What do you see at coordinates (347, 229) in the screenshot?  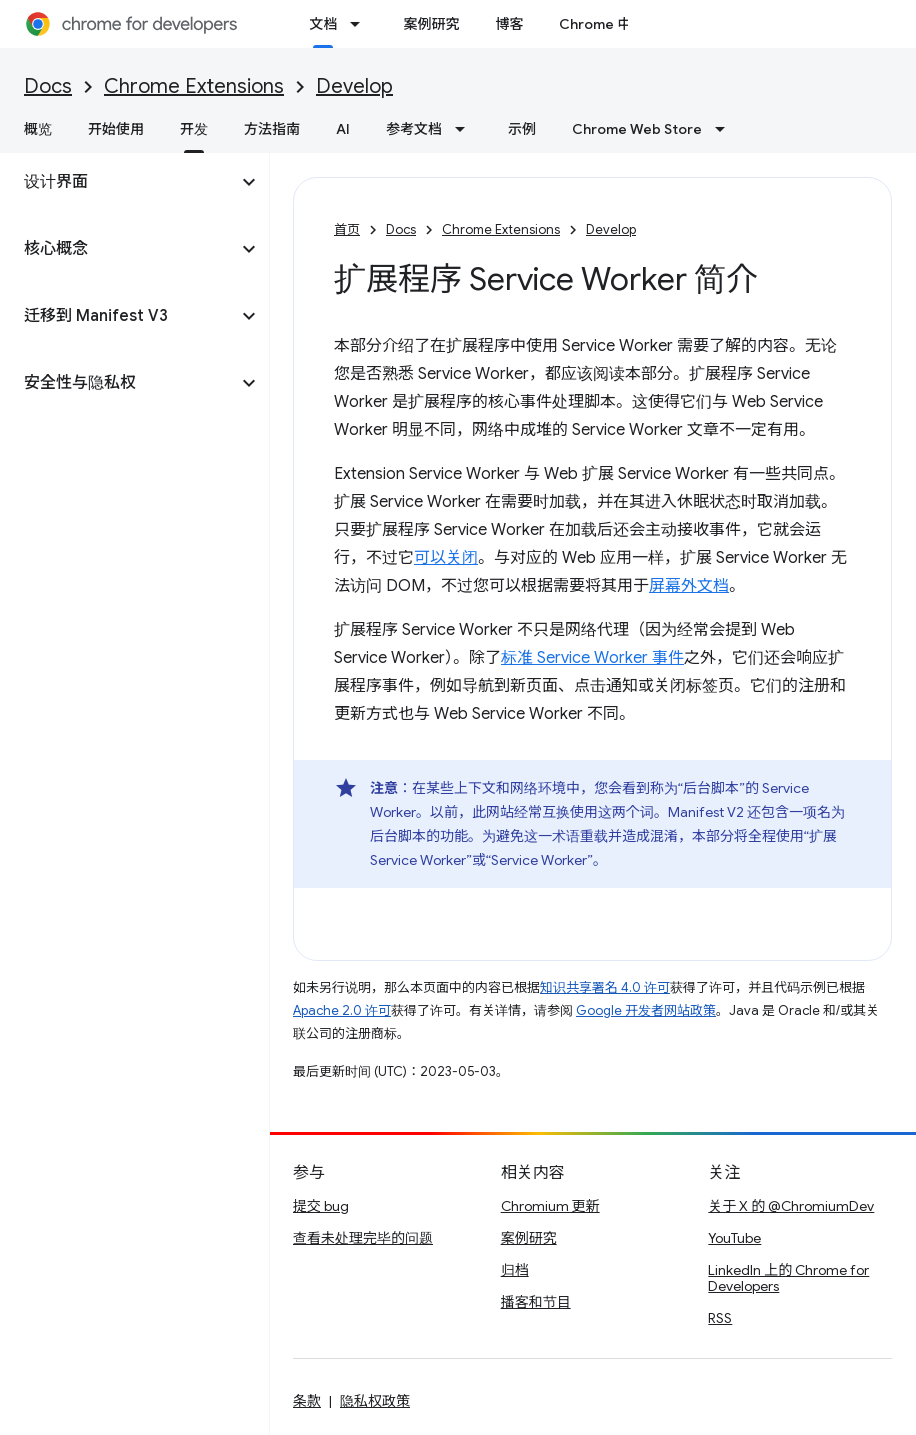 I see `首页` at bounding box center [347, 229].